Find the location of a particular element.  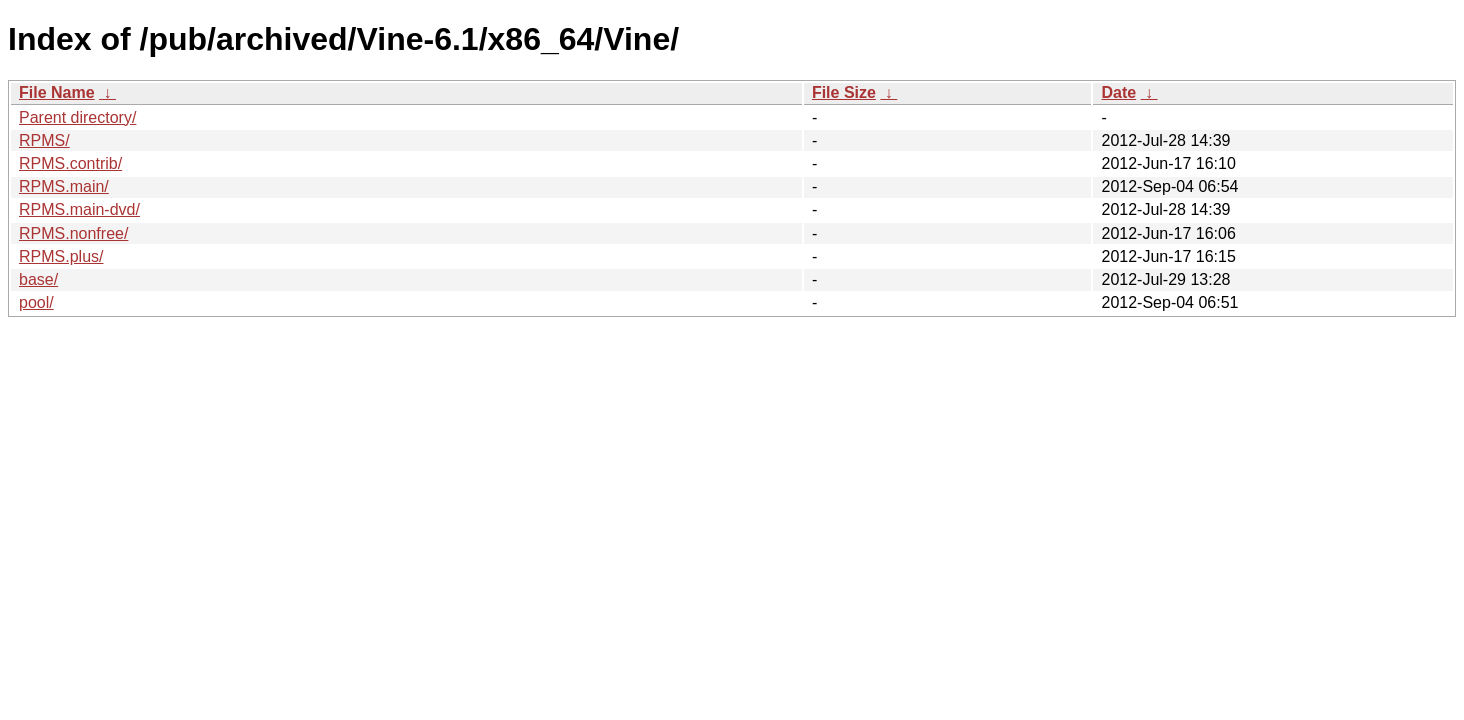

base/ is located at coordinates (38, 279).